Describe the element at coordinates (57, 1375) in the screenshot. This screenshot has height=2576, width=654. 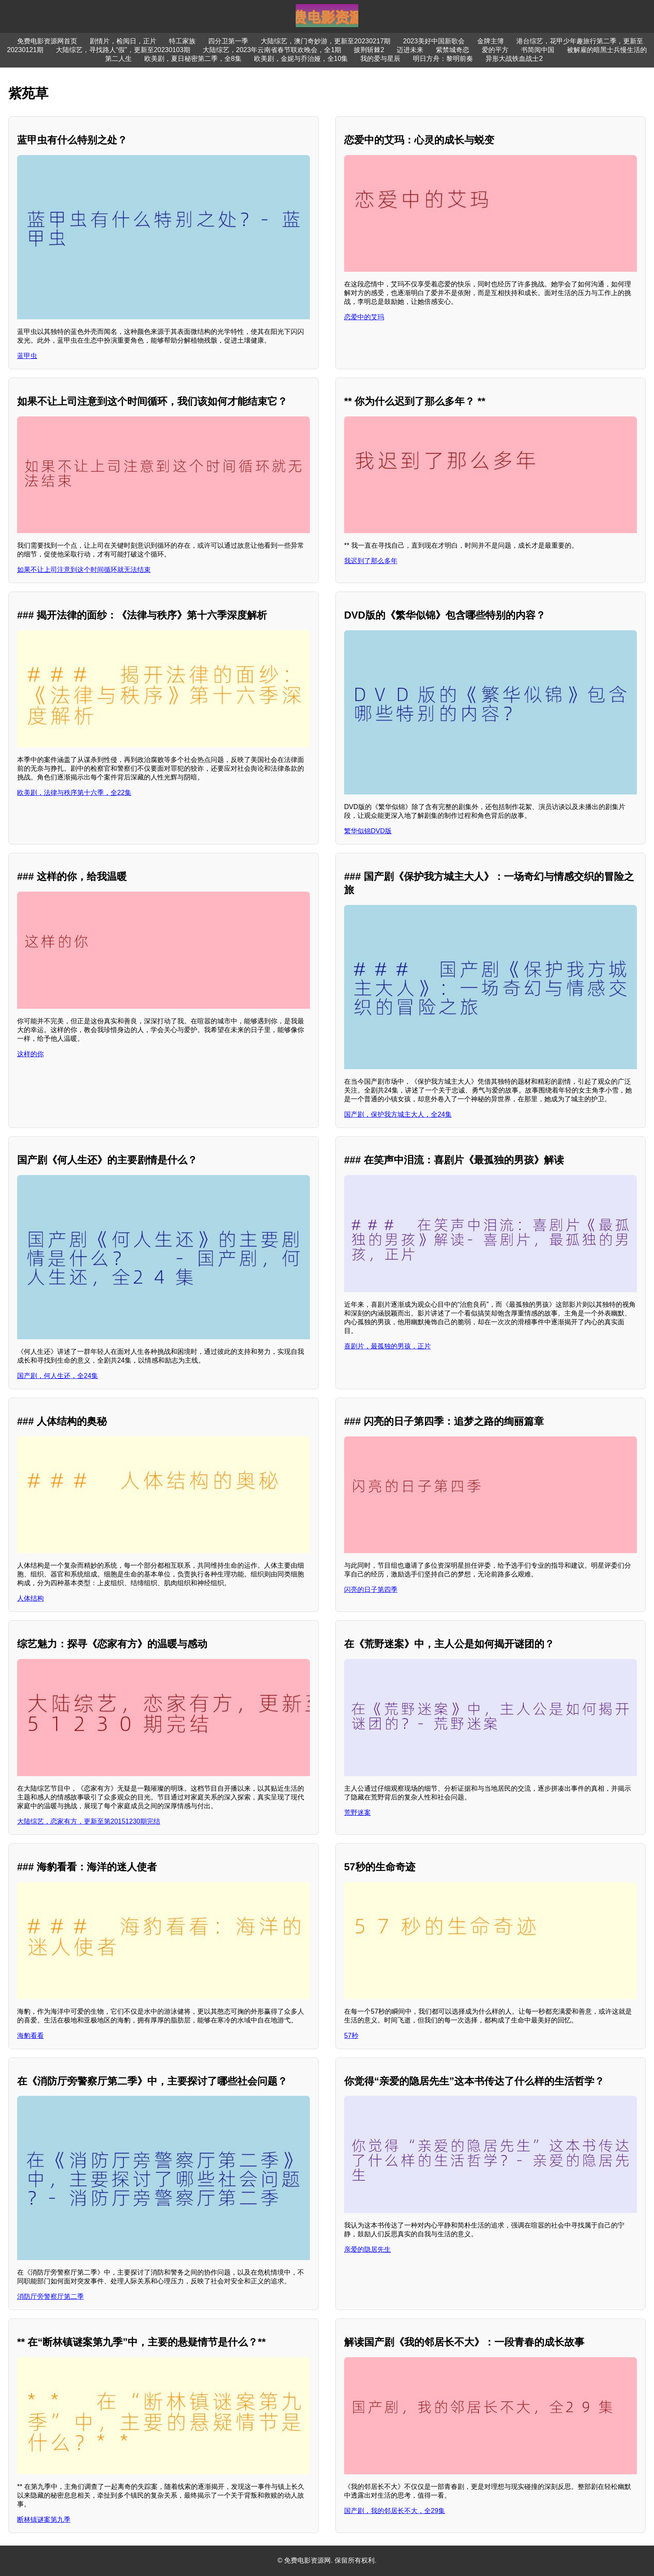
I see `国产剧，何人生还，全24集` at that location.